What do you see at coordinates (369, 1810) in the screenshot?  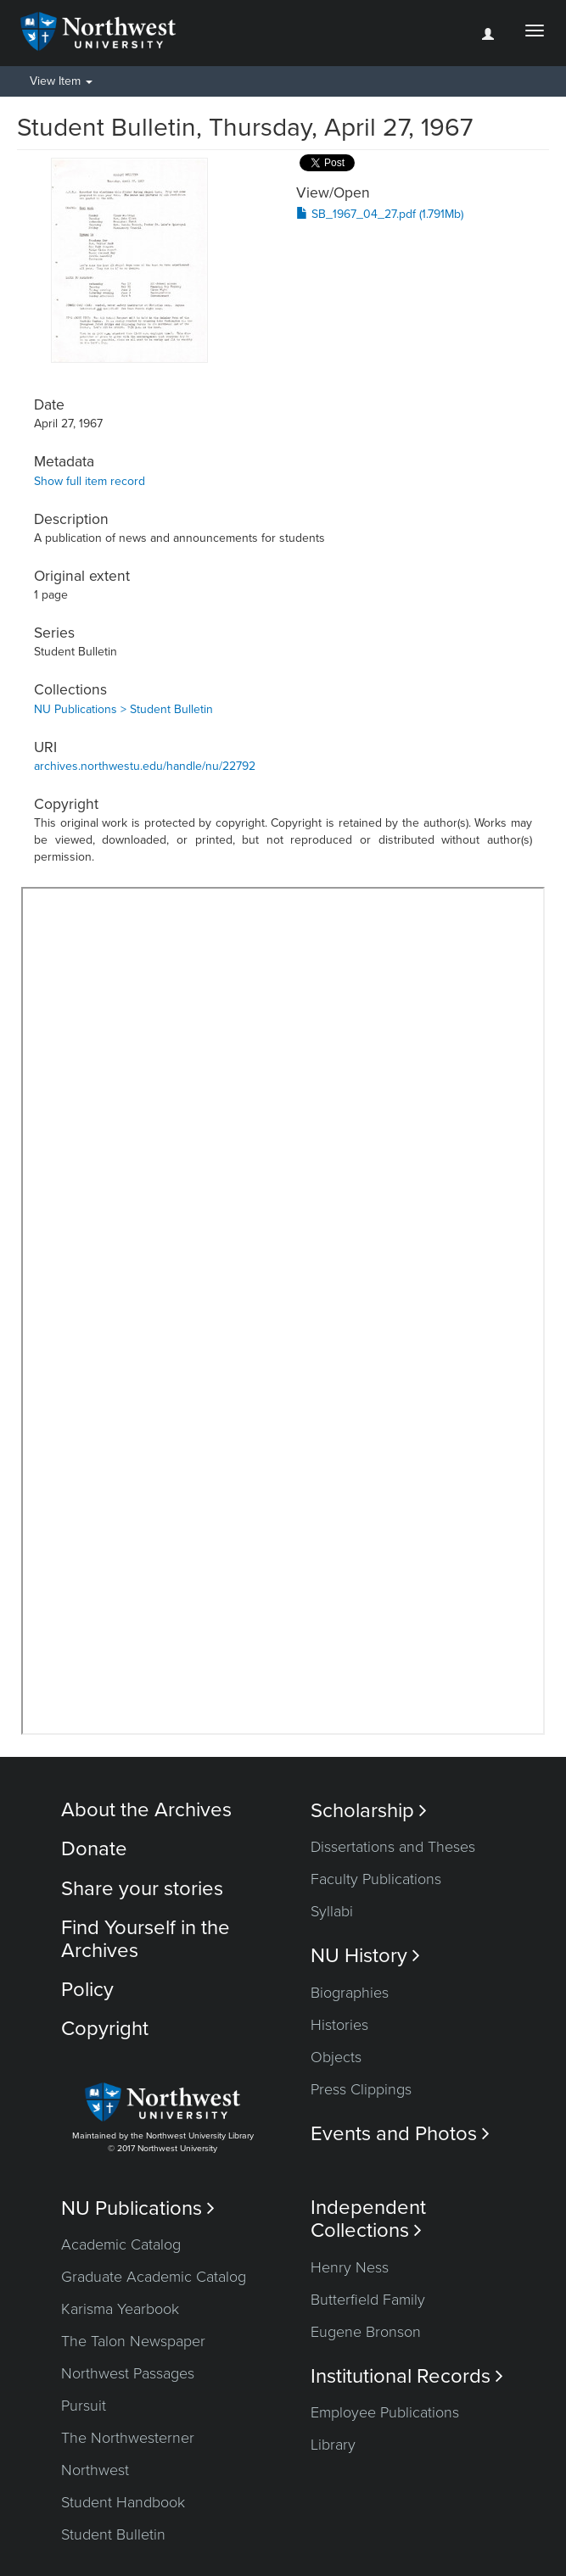 I see `Scholarship` at bounding box center [369, 1810].